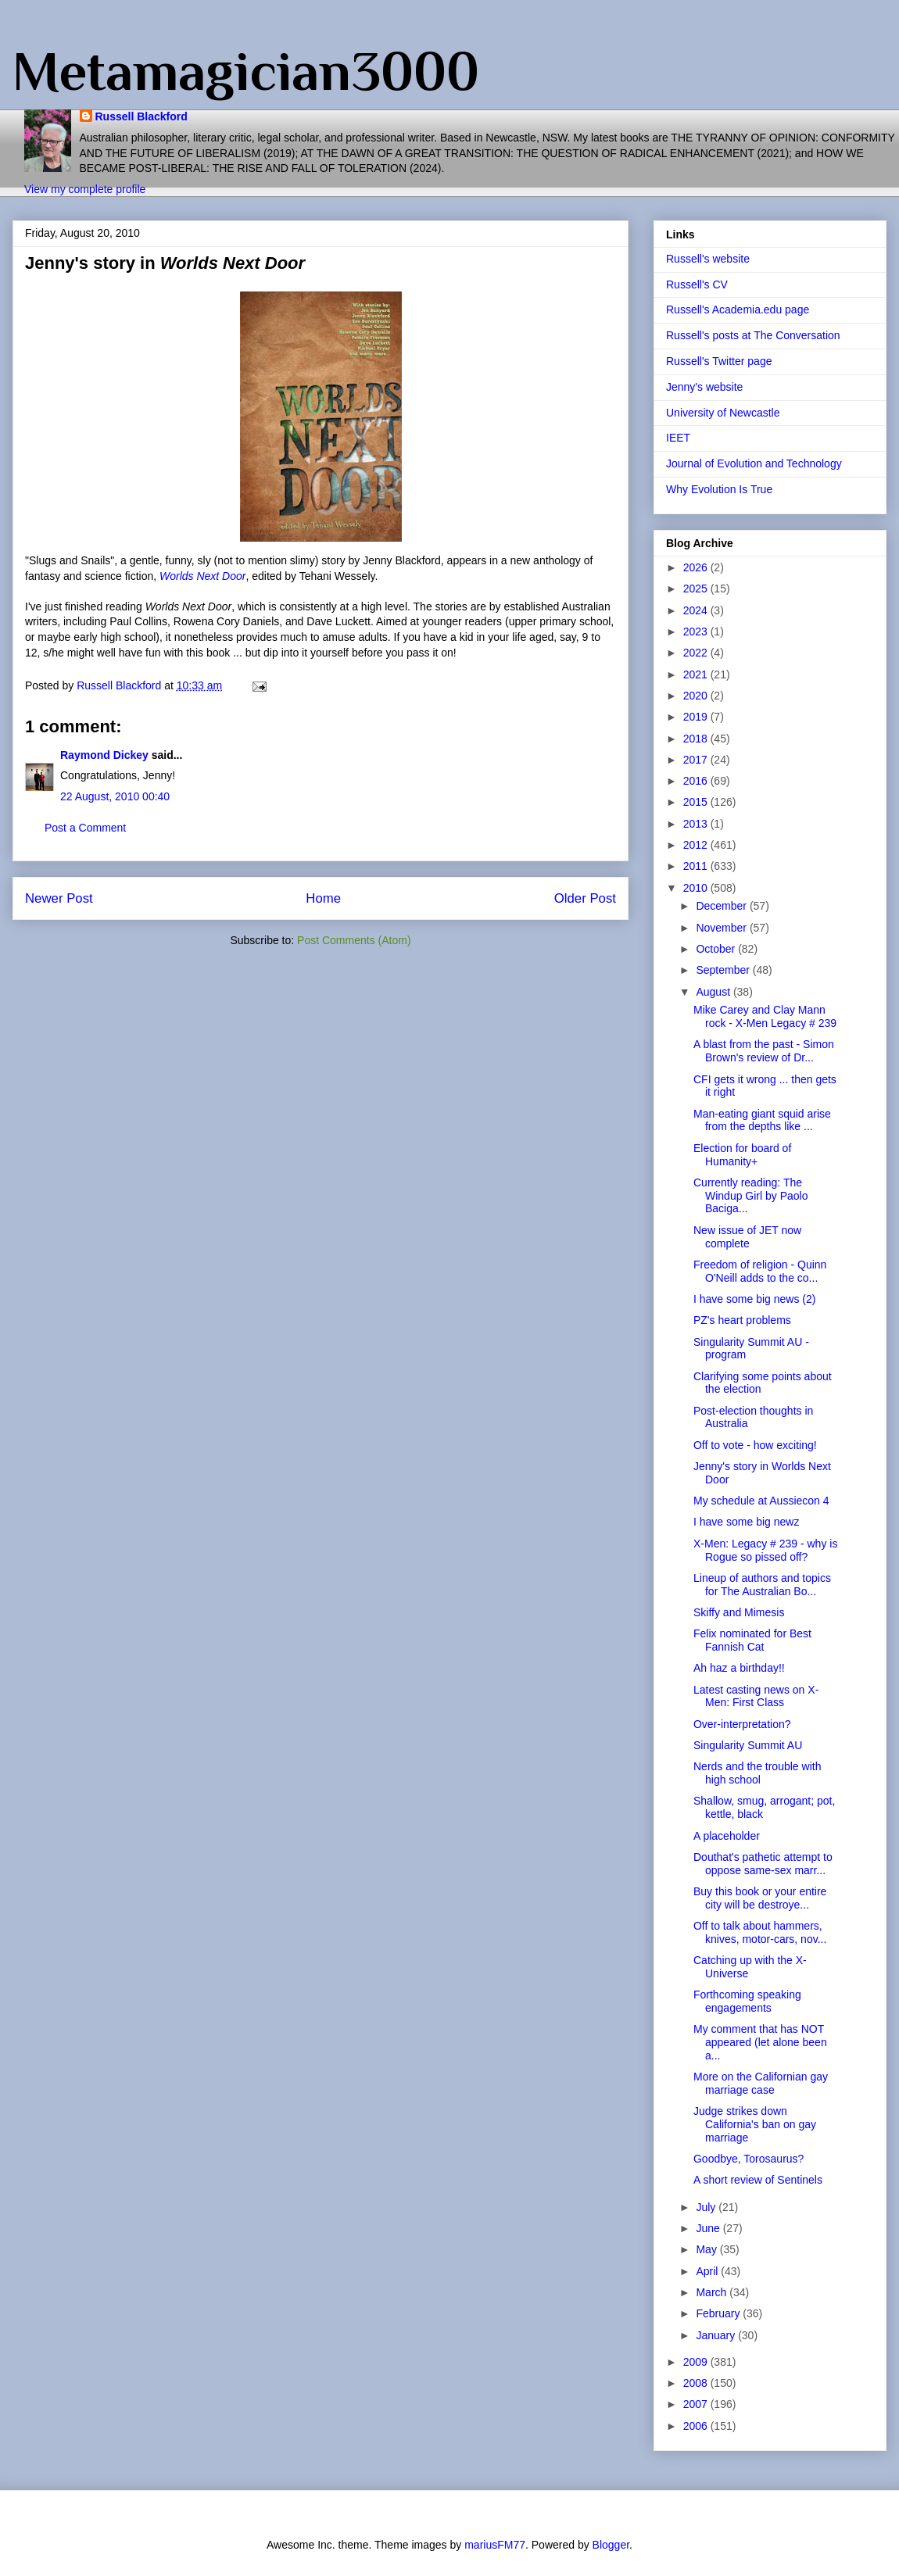  What do you see at coordinates (757, 1773) in the screenshot?
I see `Nerds and the trouble with high school` at bounding box center [757, 1773].